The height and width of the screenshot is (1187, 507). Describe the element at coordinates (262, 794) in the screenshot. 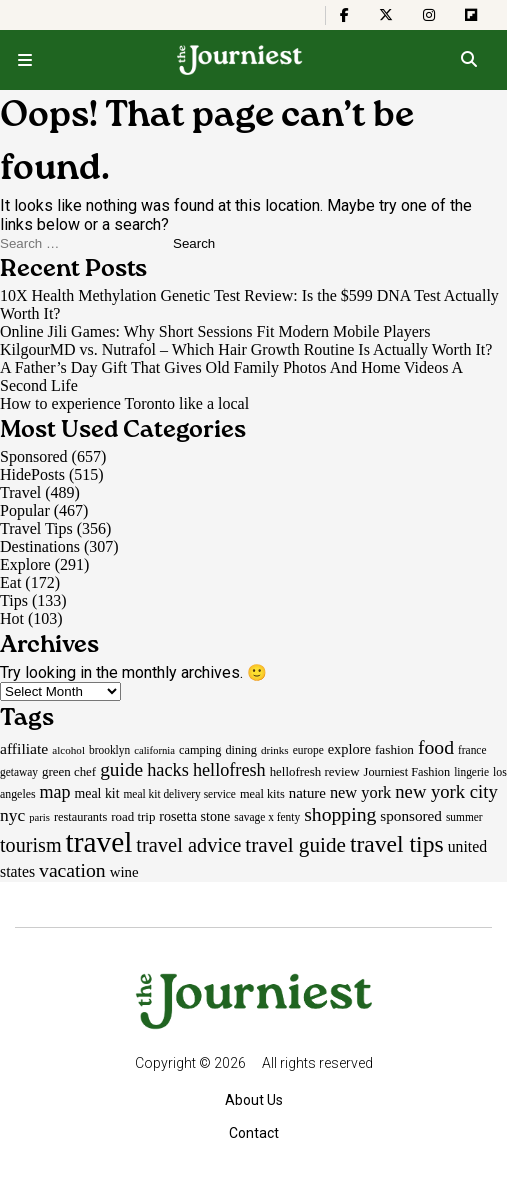

I see `meal kits [meal kits (17 items)]` at that location.